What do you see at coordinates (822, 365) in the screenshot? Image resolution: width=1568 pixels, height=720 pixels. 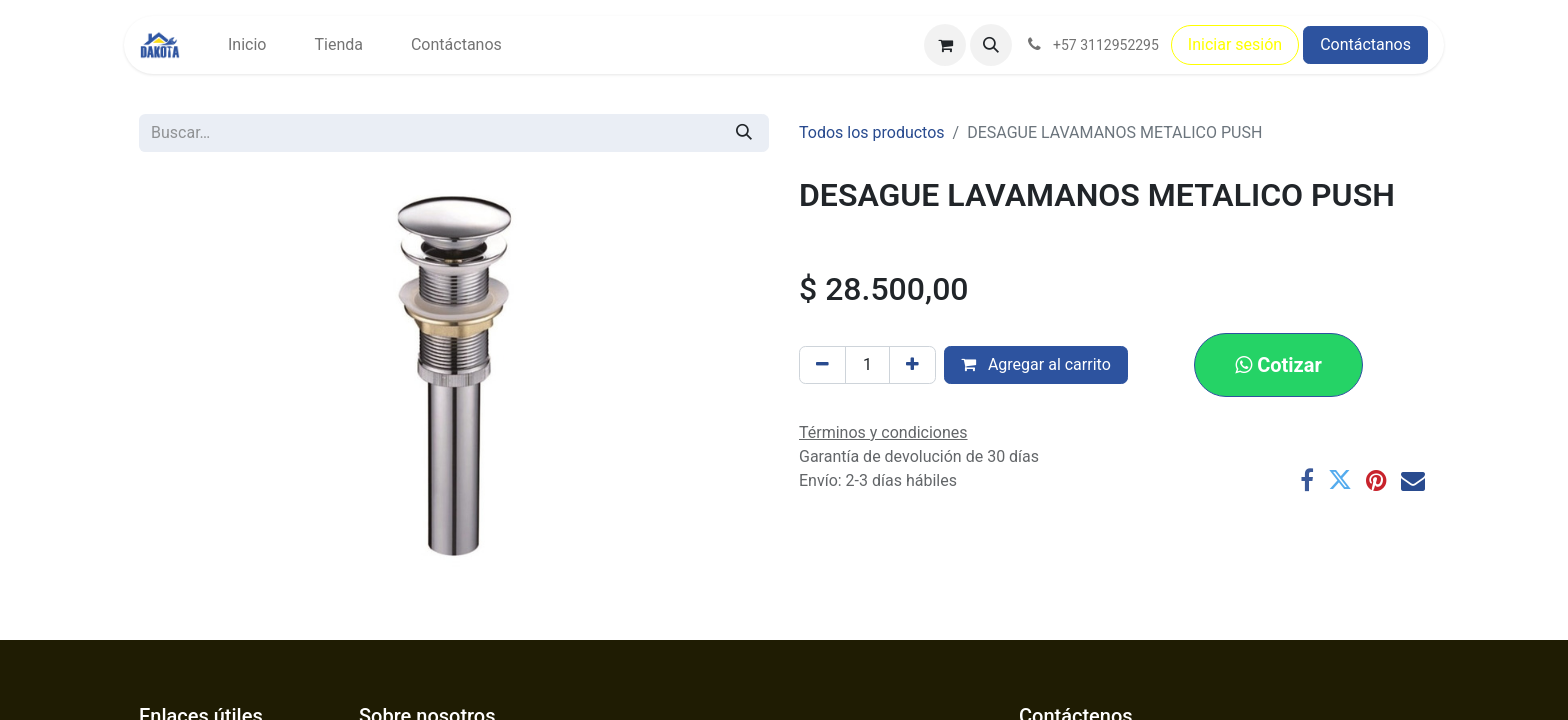 I see `[Eliminar uno]` at bounding box center [822, 365].